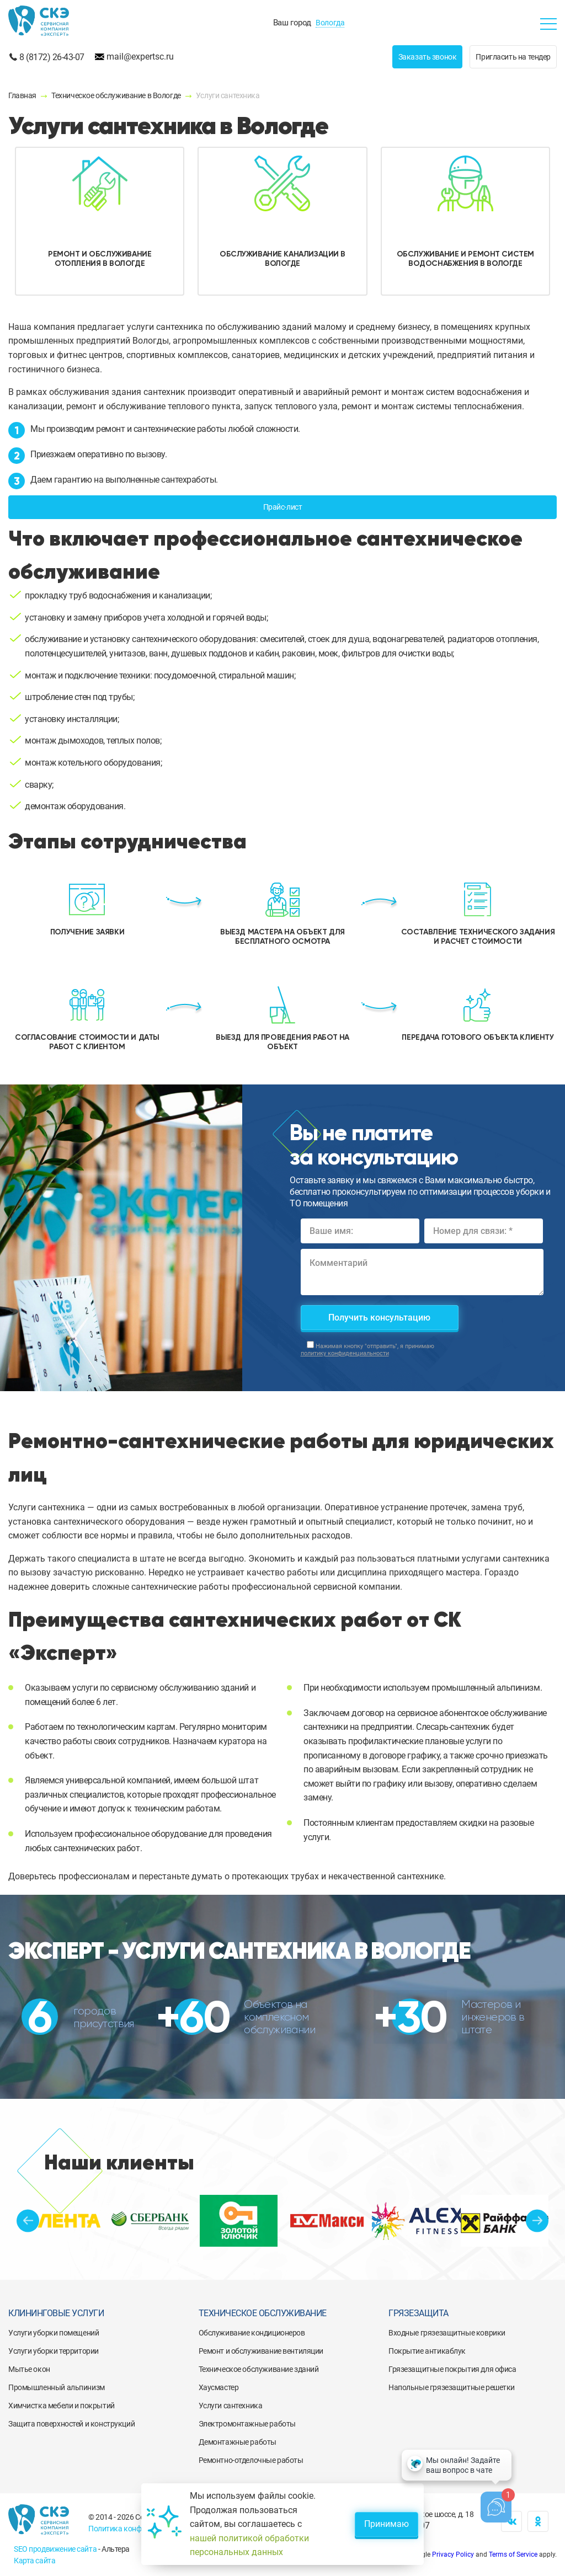 The image size is (565, 2576). Describe the element at coordinates (140, 56) in the screenshot. I see `mail@expertsc.ru` at that location.